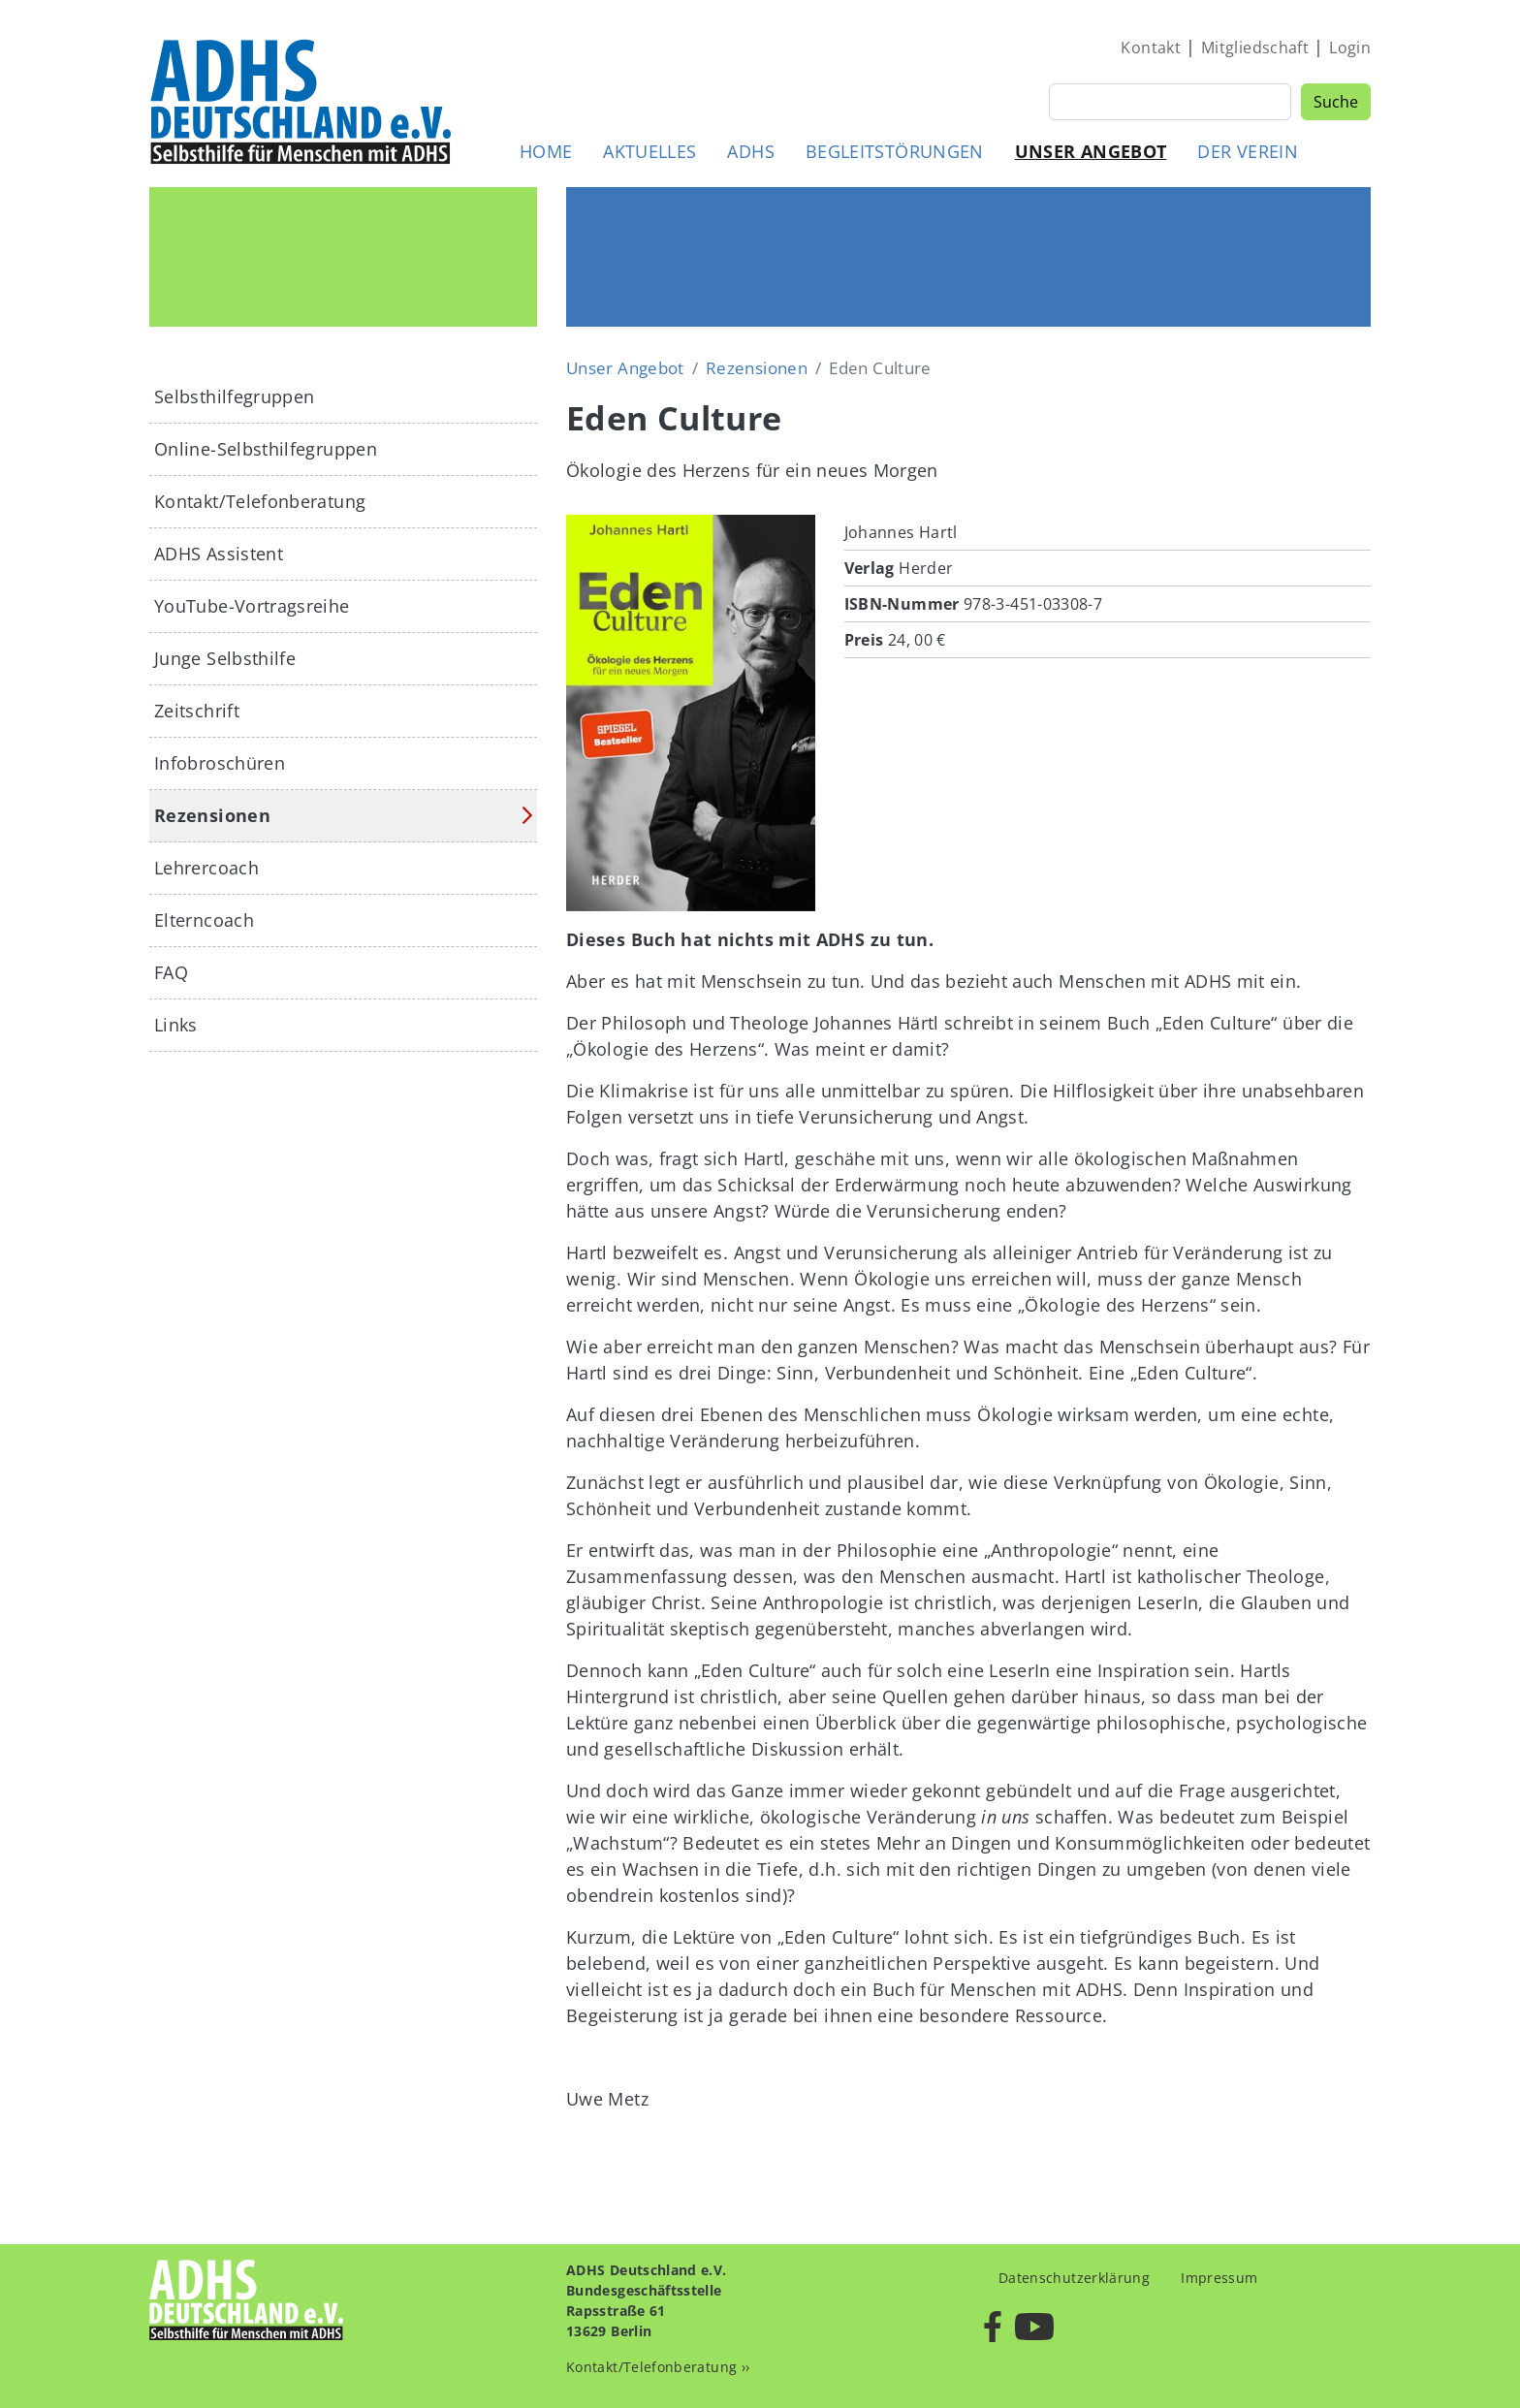  I want to click on Unser Angebot, so click(1091, 151).